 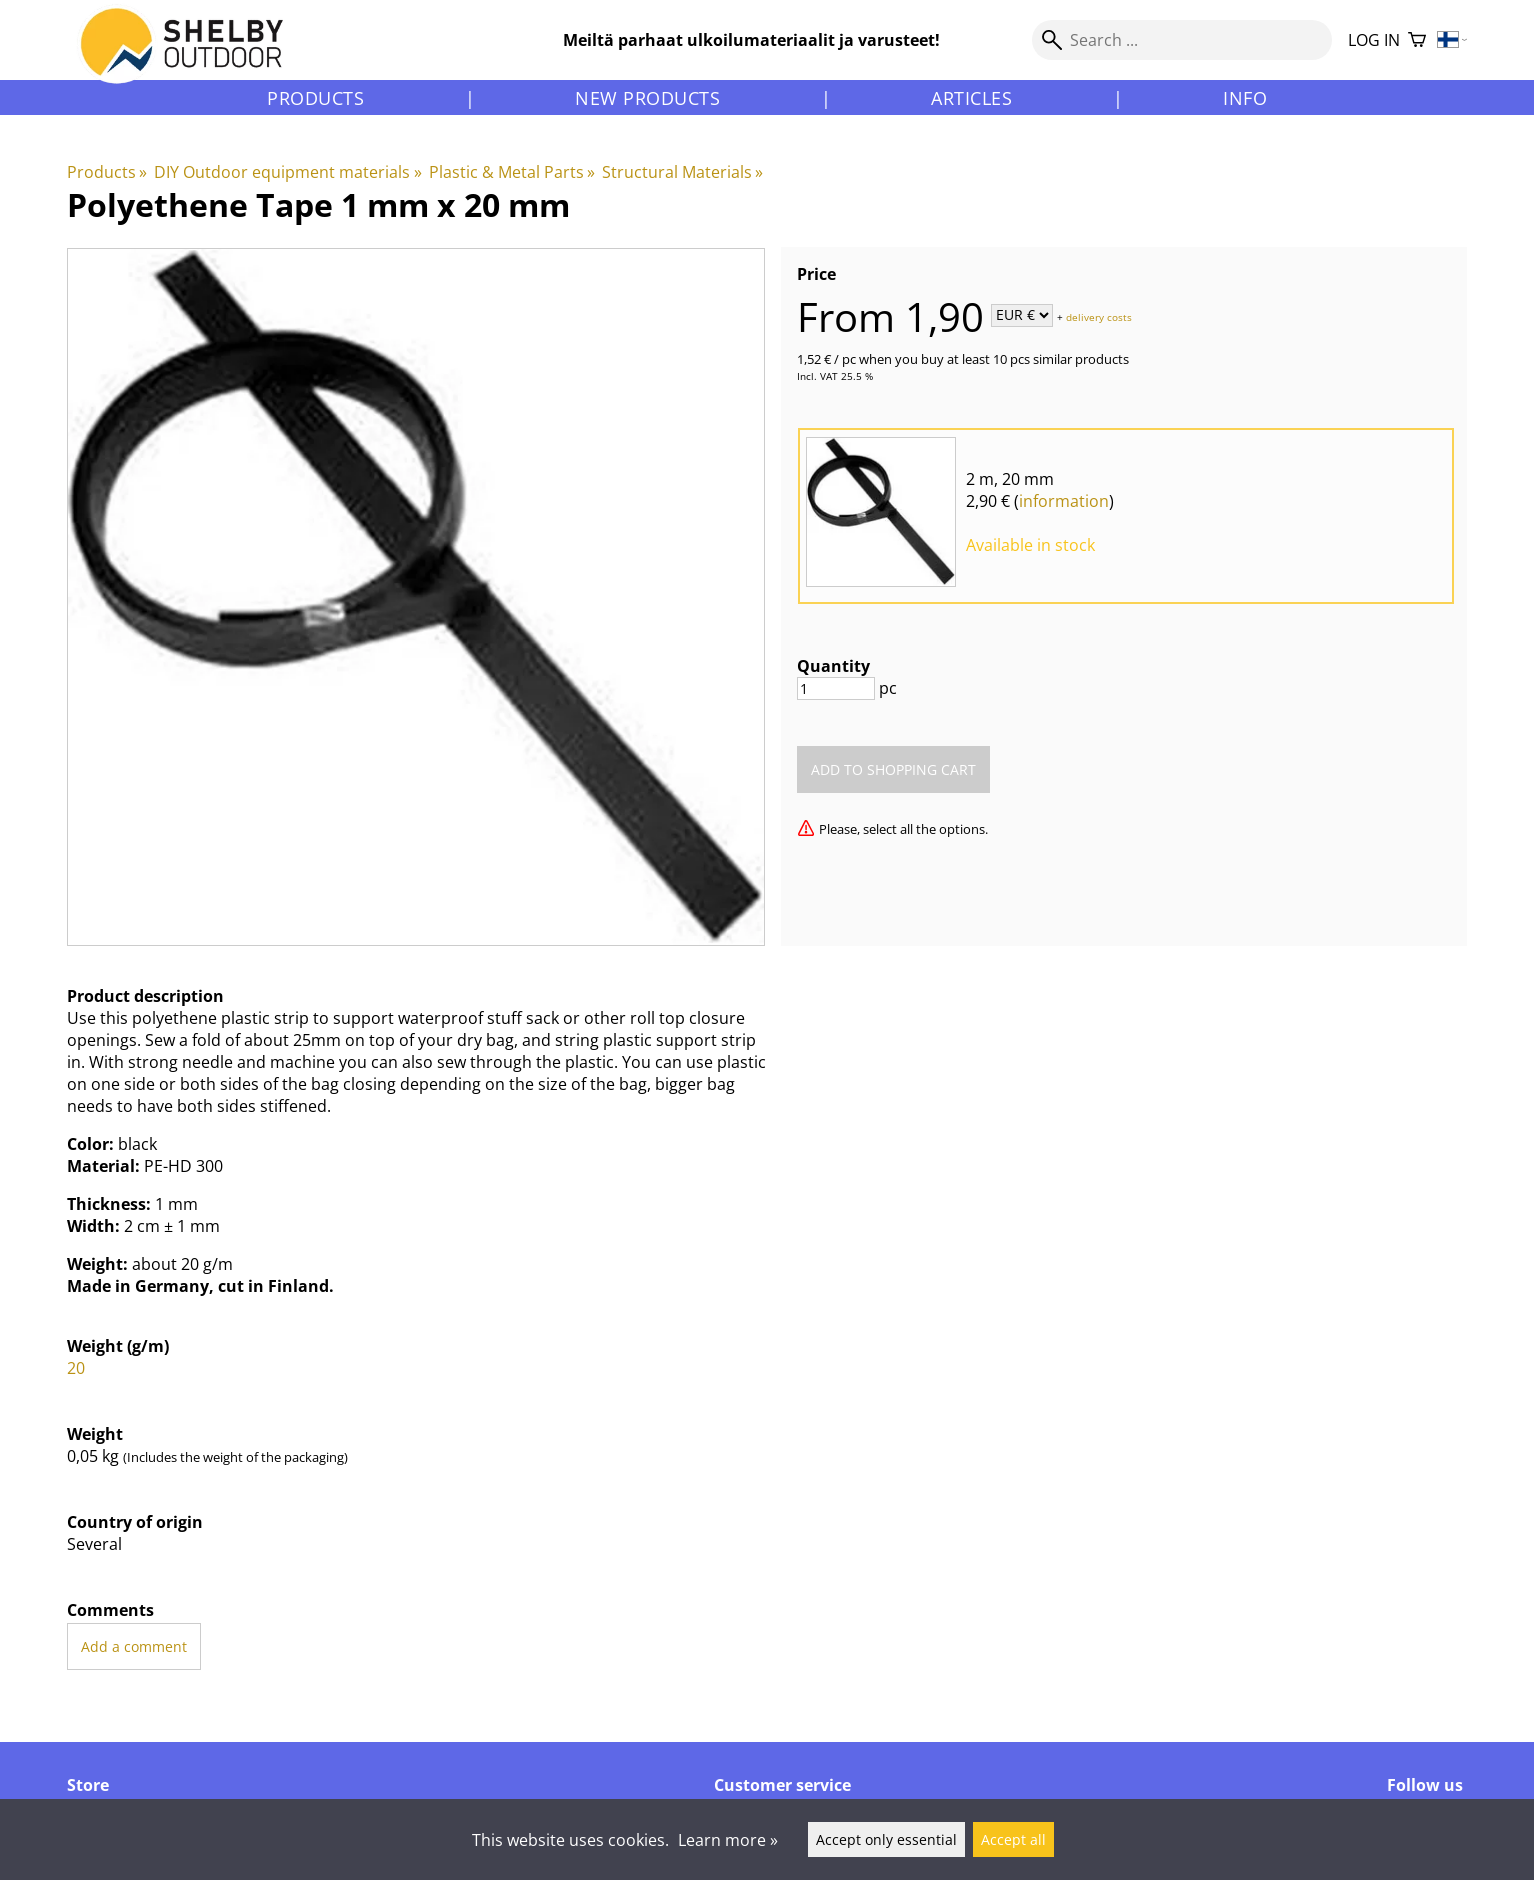 I want to click on information, so click(x=1064, y=501).